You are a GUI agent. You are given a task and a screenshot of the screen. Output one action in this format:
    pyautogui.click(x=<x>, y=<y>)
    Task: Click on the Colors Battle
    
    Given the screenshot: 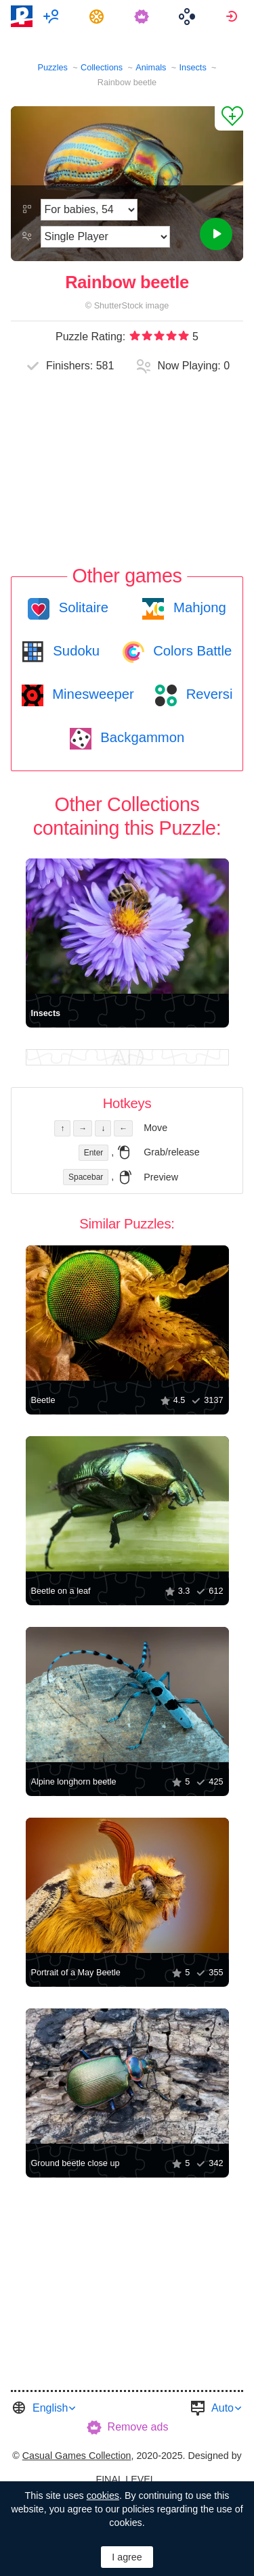 What is the action you would take?
    pyautogui.click(x=191, y=650)
    